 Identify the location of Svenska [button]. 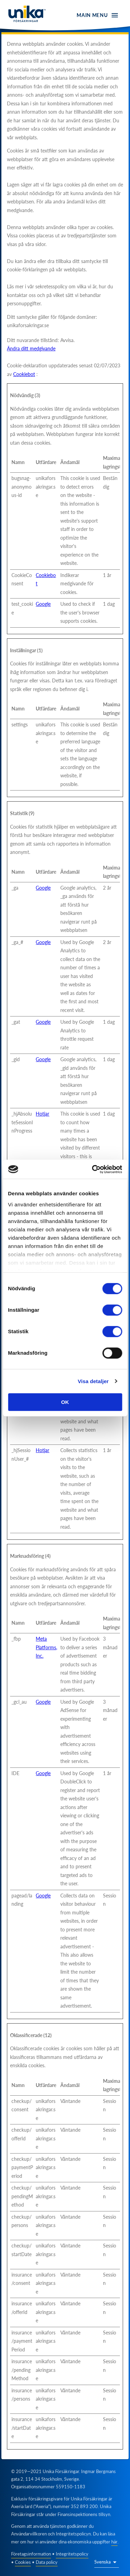
(102, 2562).